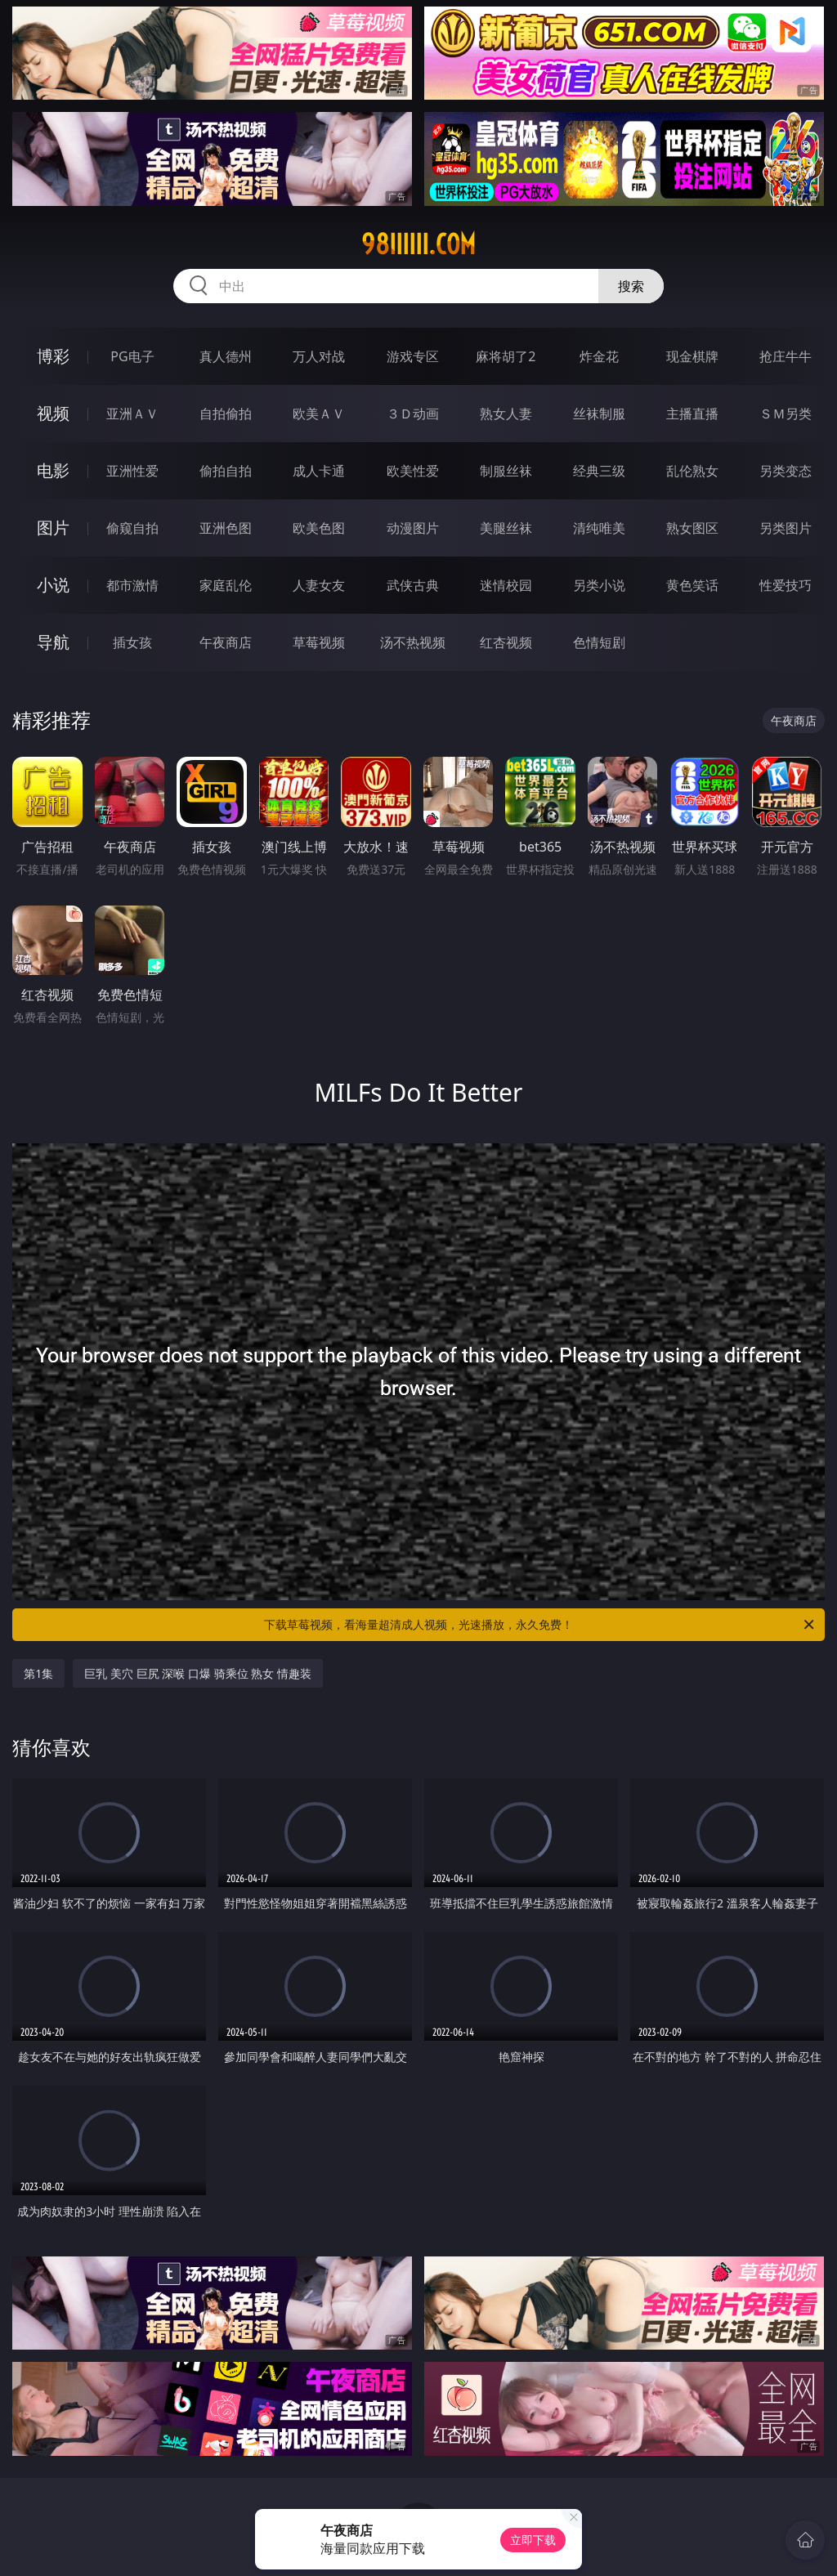 The image size is (837, 2576). I want to click on 亚洲ＡＶ, so click(132, 414).